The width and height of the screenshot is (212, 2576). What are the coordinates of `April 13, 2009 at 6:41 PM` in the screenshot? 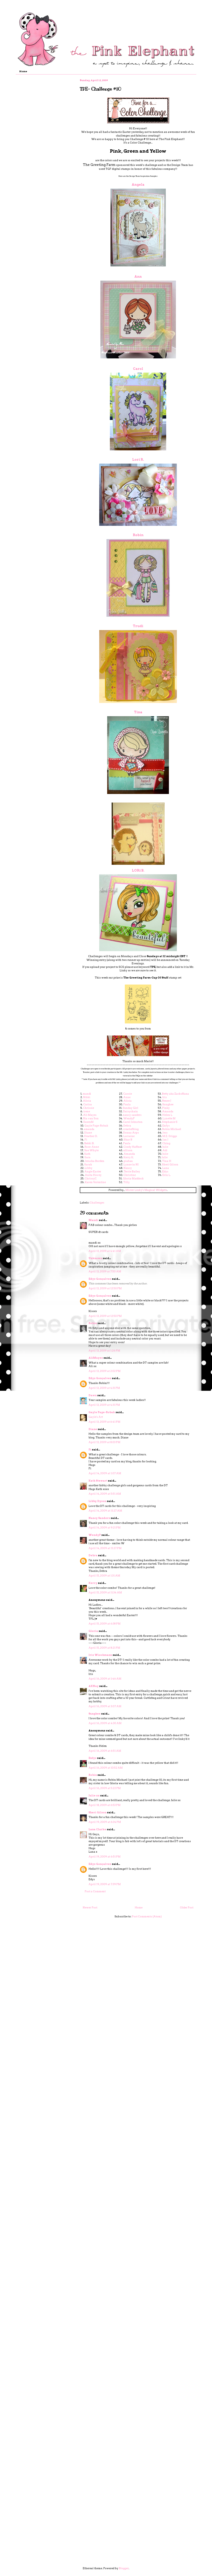 It's located at (104, 1421).